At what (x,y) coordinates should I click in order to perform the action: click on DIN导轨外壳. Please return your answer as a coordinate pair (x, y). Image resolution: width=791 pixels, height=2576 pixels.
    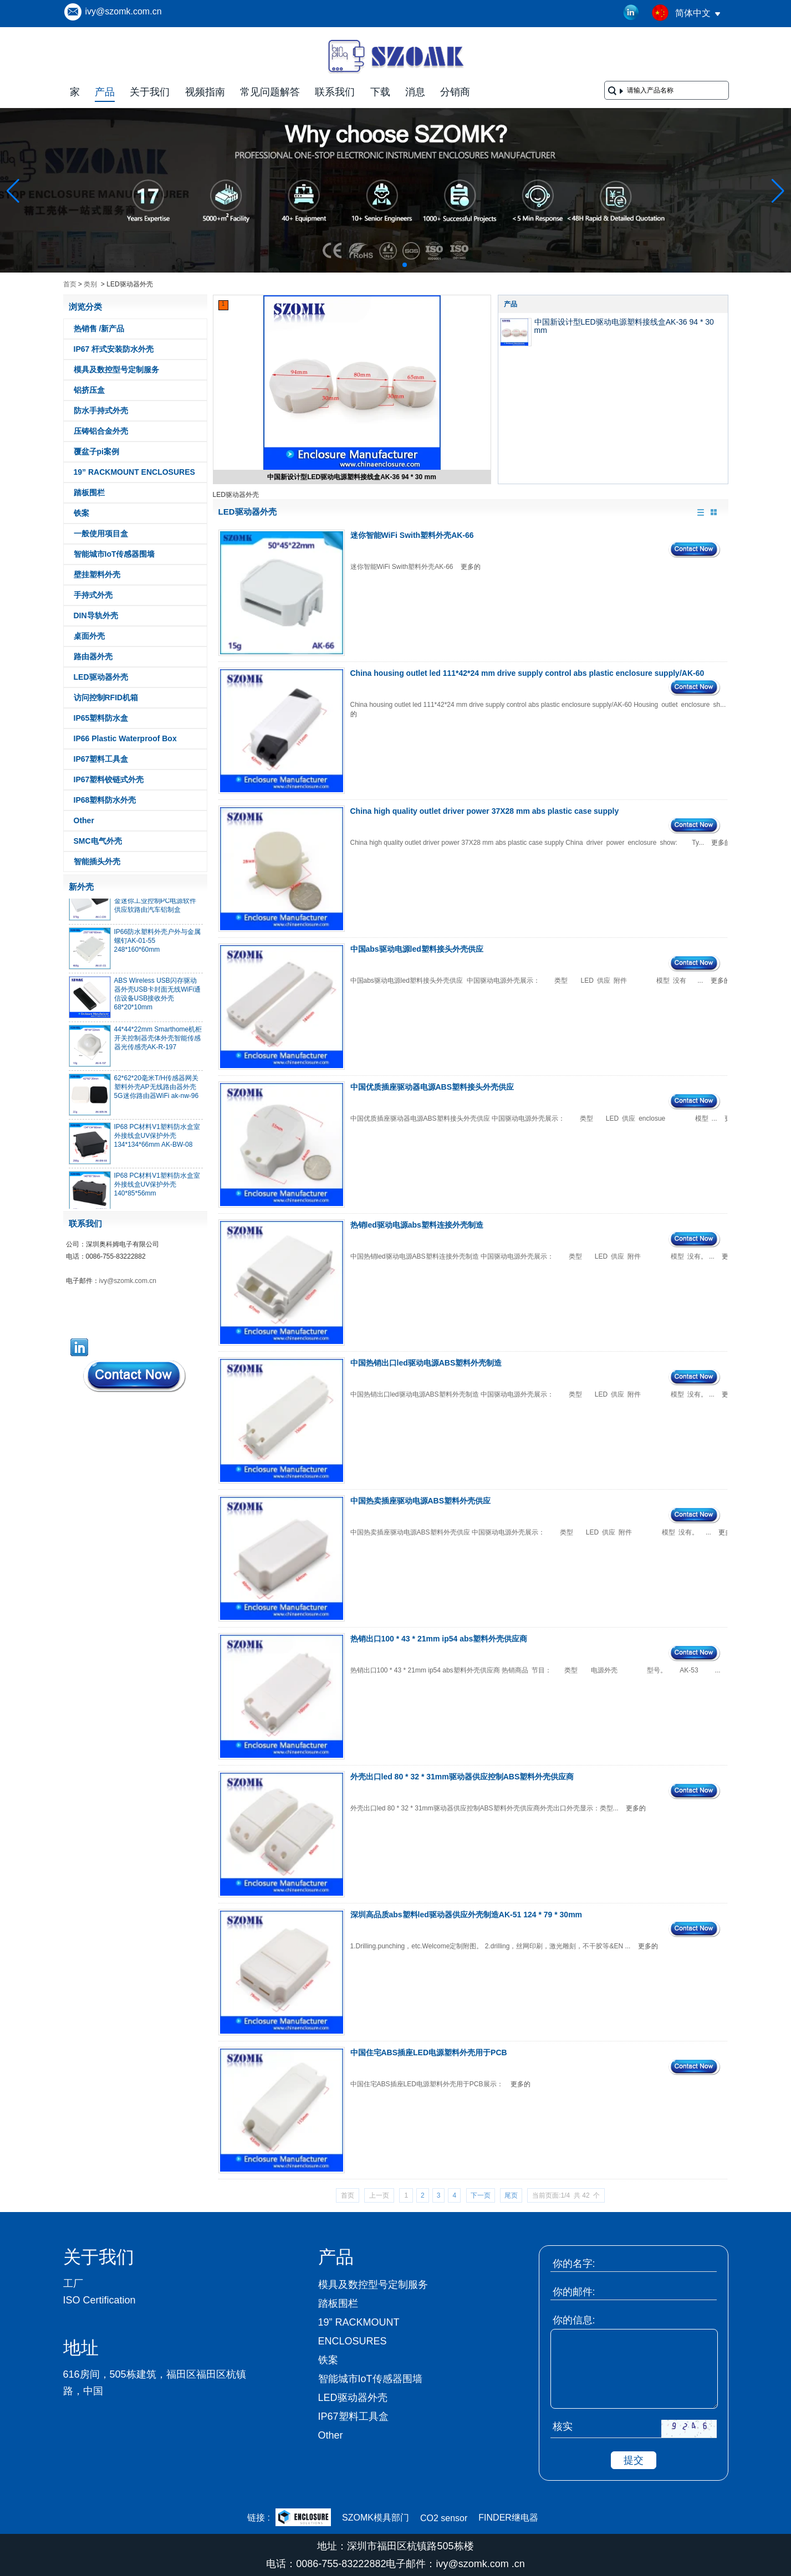
    Looking at the image, I should click on (96, 615).